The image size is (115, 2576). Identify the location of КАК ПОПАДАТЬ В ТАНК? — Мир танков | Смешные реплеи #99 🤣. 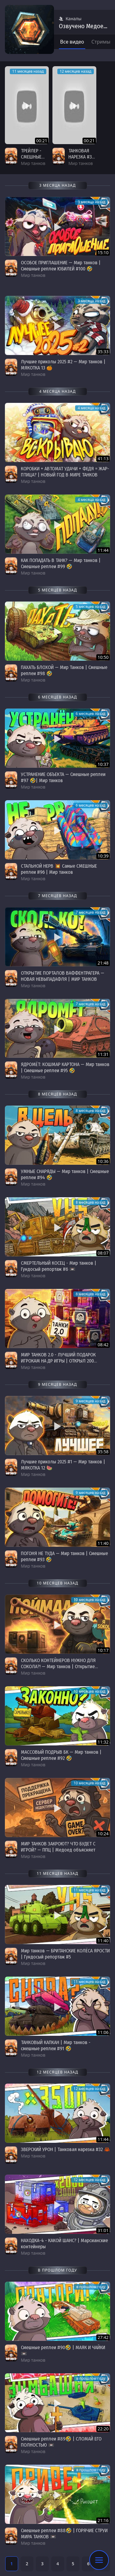
(61, 563).